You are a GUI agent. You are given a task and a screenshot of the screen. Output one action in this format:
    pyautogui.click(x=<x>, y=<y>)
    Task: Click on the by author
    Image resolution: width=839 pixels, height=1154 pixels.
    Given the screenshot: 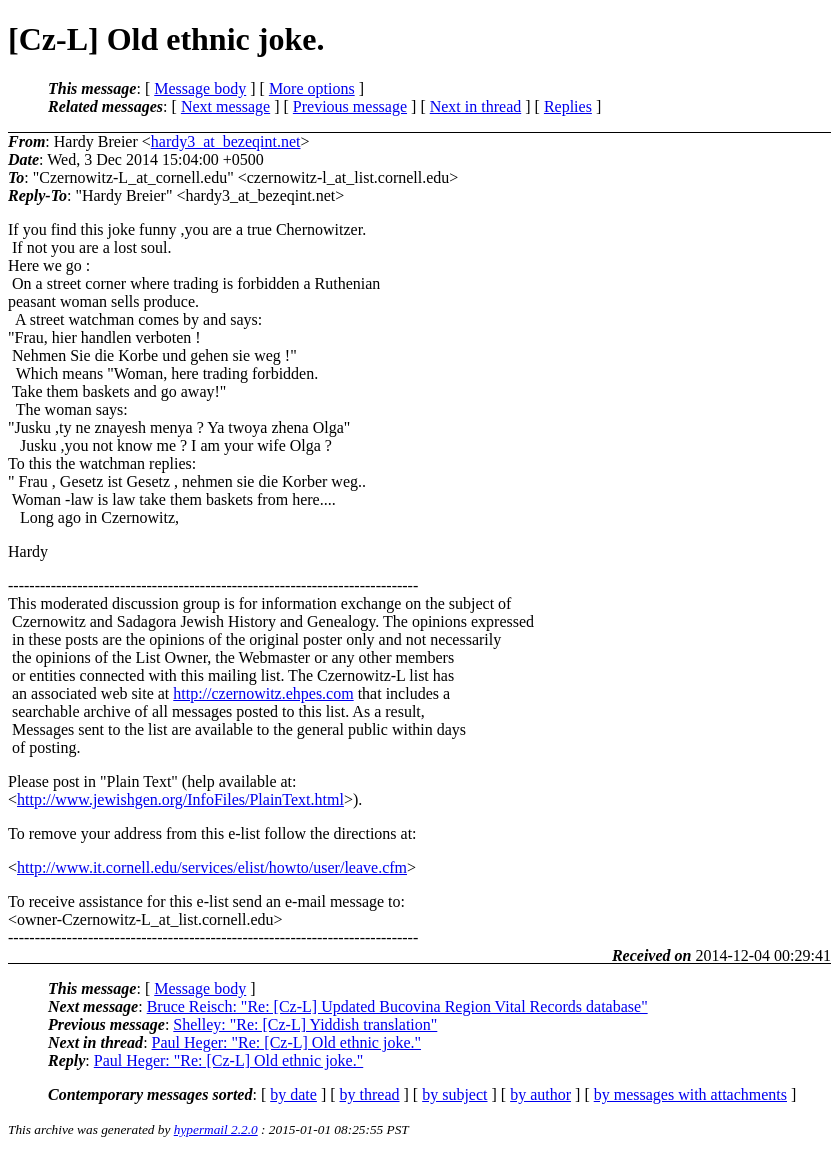 What is the action you would take?
    pyautogui.click(x=540, y=1094)
    